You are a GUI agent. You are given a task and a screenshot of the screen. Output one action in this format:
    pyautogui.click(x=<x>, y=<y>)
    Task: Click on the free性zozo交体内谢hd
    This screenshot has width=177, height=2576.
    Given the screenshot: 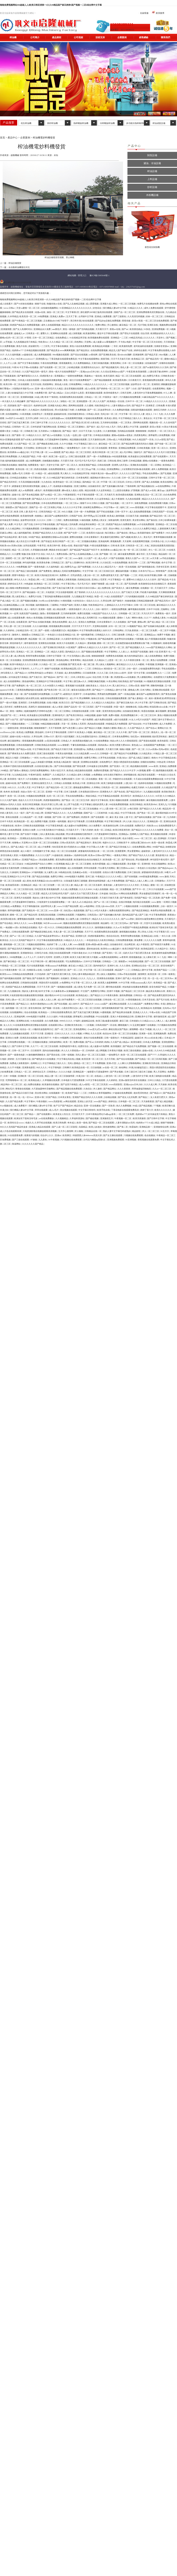 What is the action you would take?
    pyautogui.click(x=49, y=601)
    